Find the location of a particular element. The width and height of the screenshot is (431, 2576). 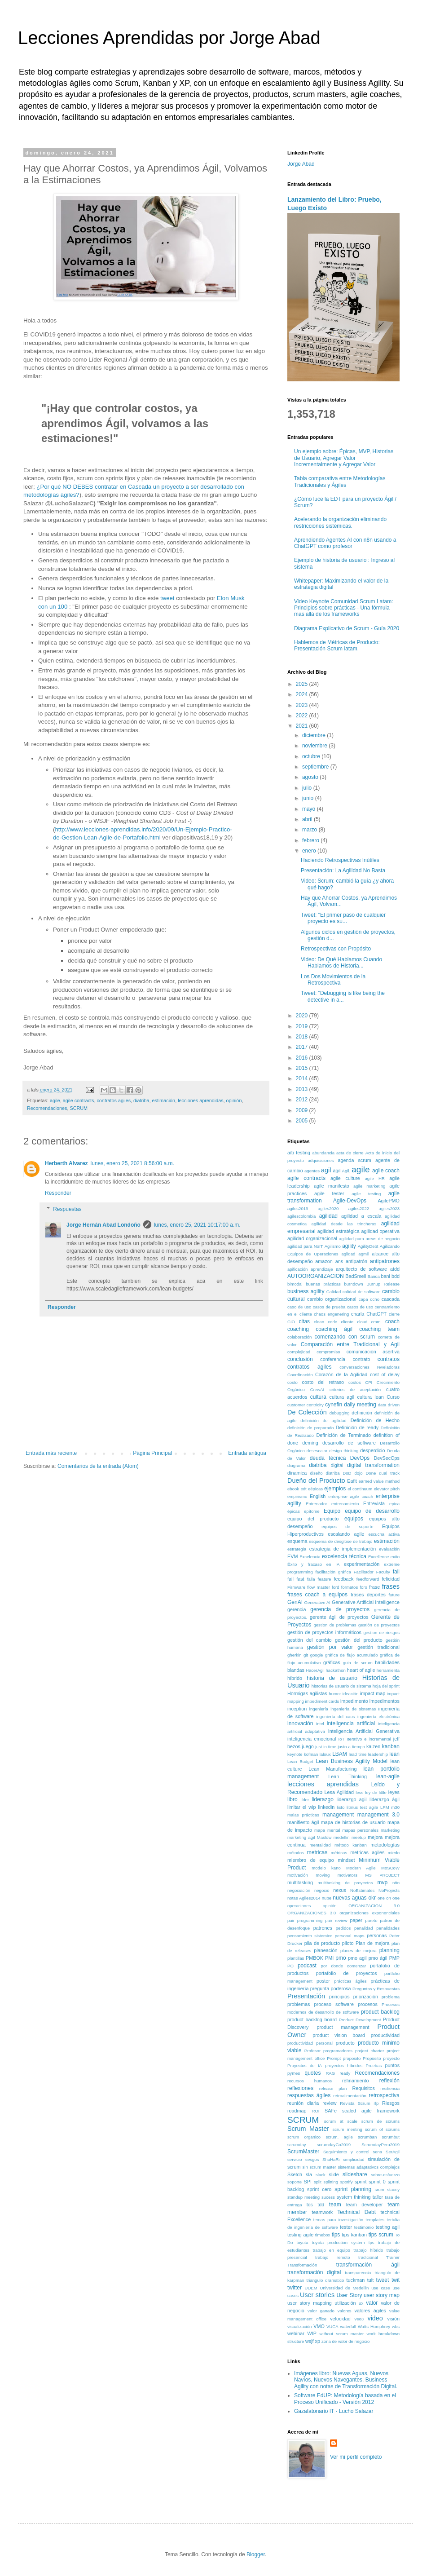

ORGANIZACION 3.0 is located at coordinates (374, 1905).